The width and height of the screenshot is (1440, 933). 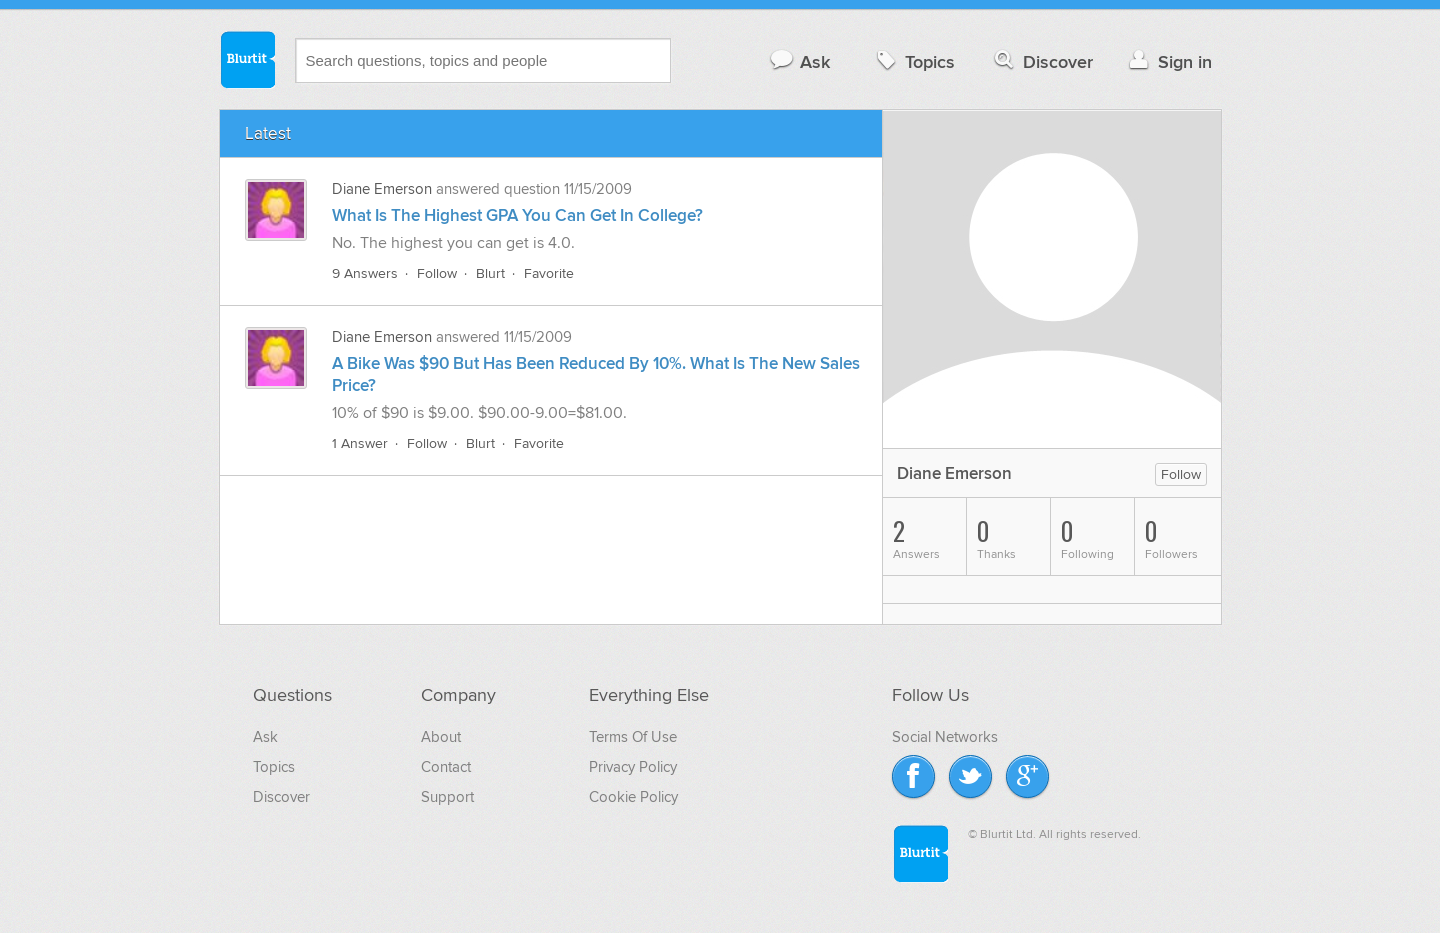 What do you see at coordinates (382, 189) in the screenshot?
I see `Diane Emerson` at bounding box center [382, 189].